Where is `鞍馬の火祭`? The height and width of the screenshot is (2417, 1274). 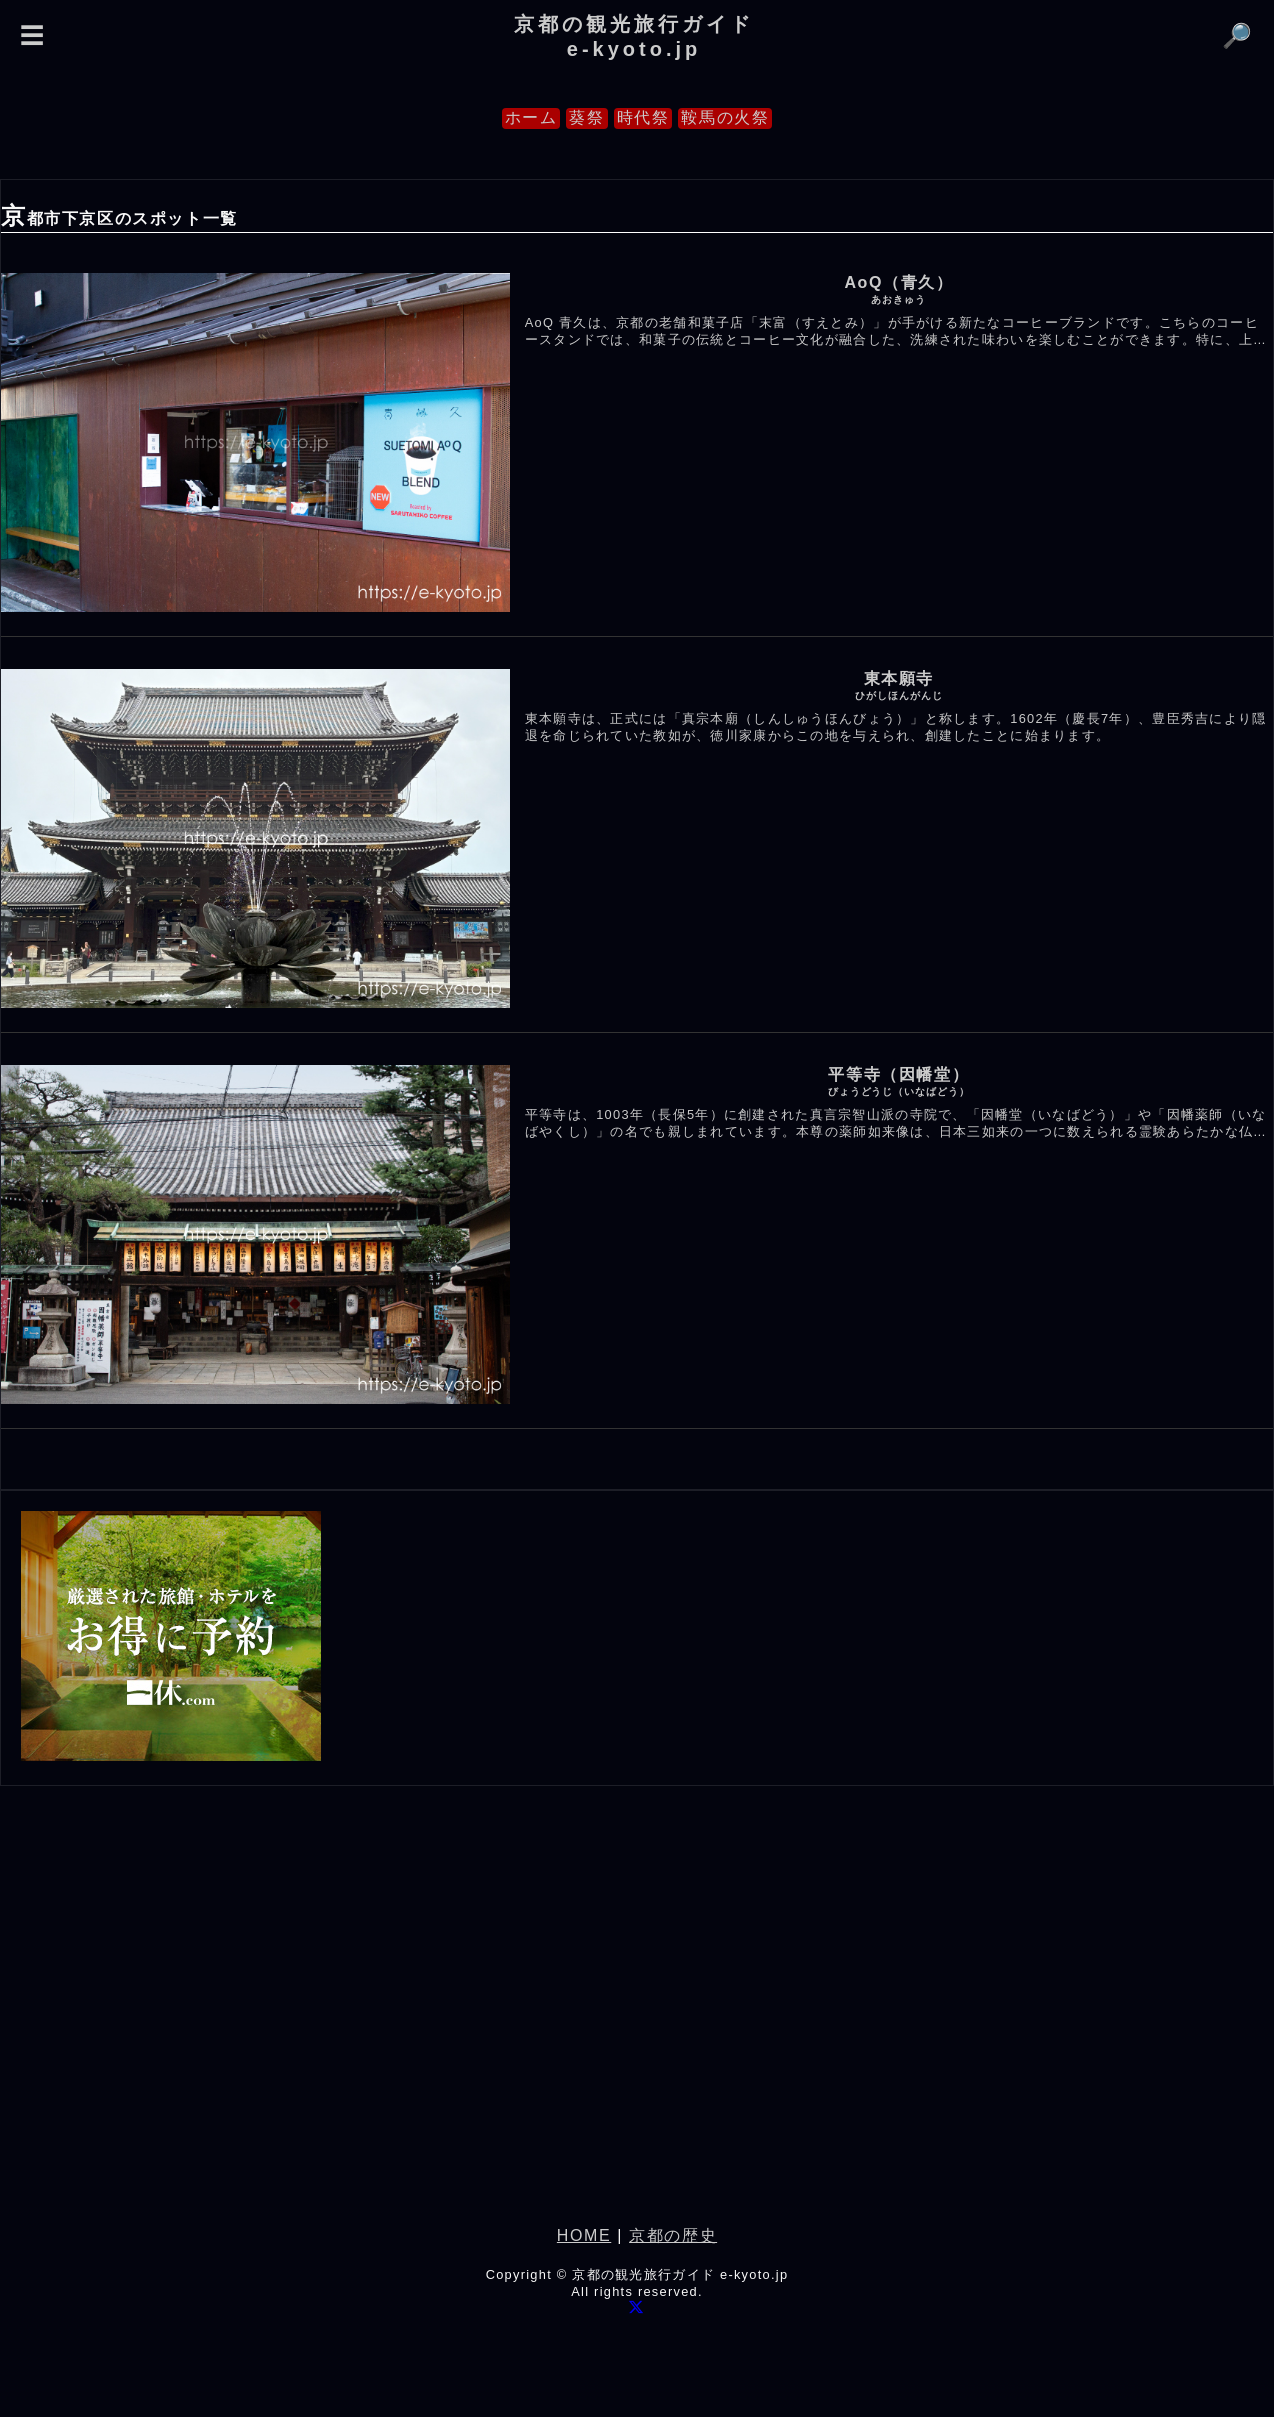
鞍馬の火祭 is located at coordinates (725, 117).